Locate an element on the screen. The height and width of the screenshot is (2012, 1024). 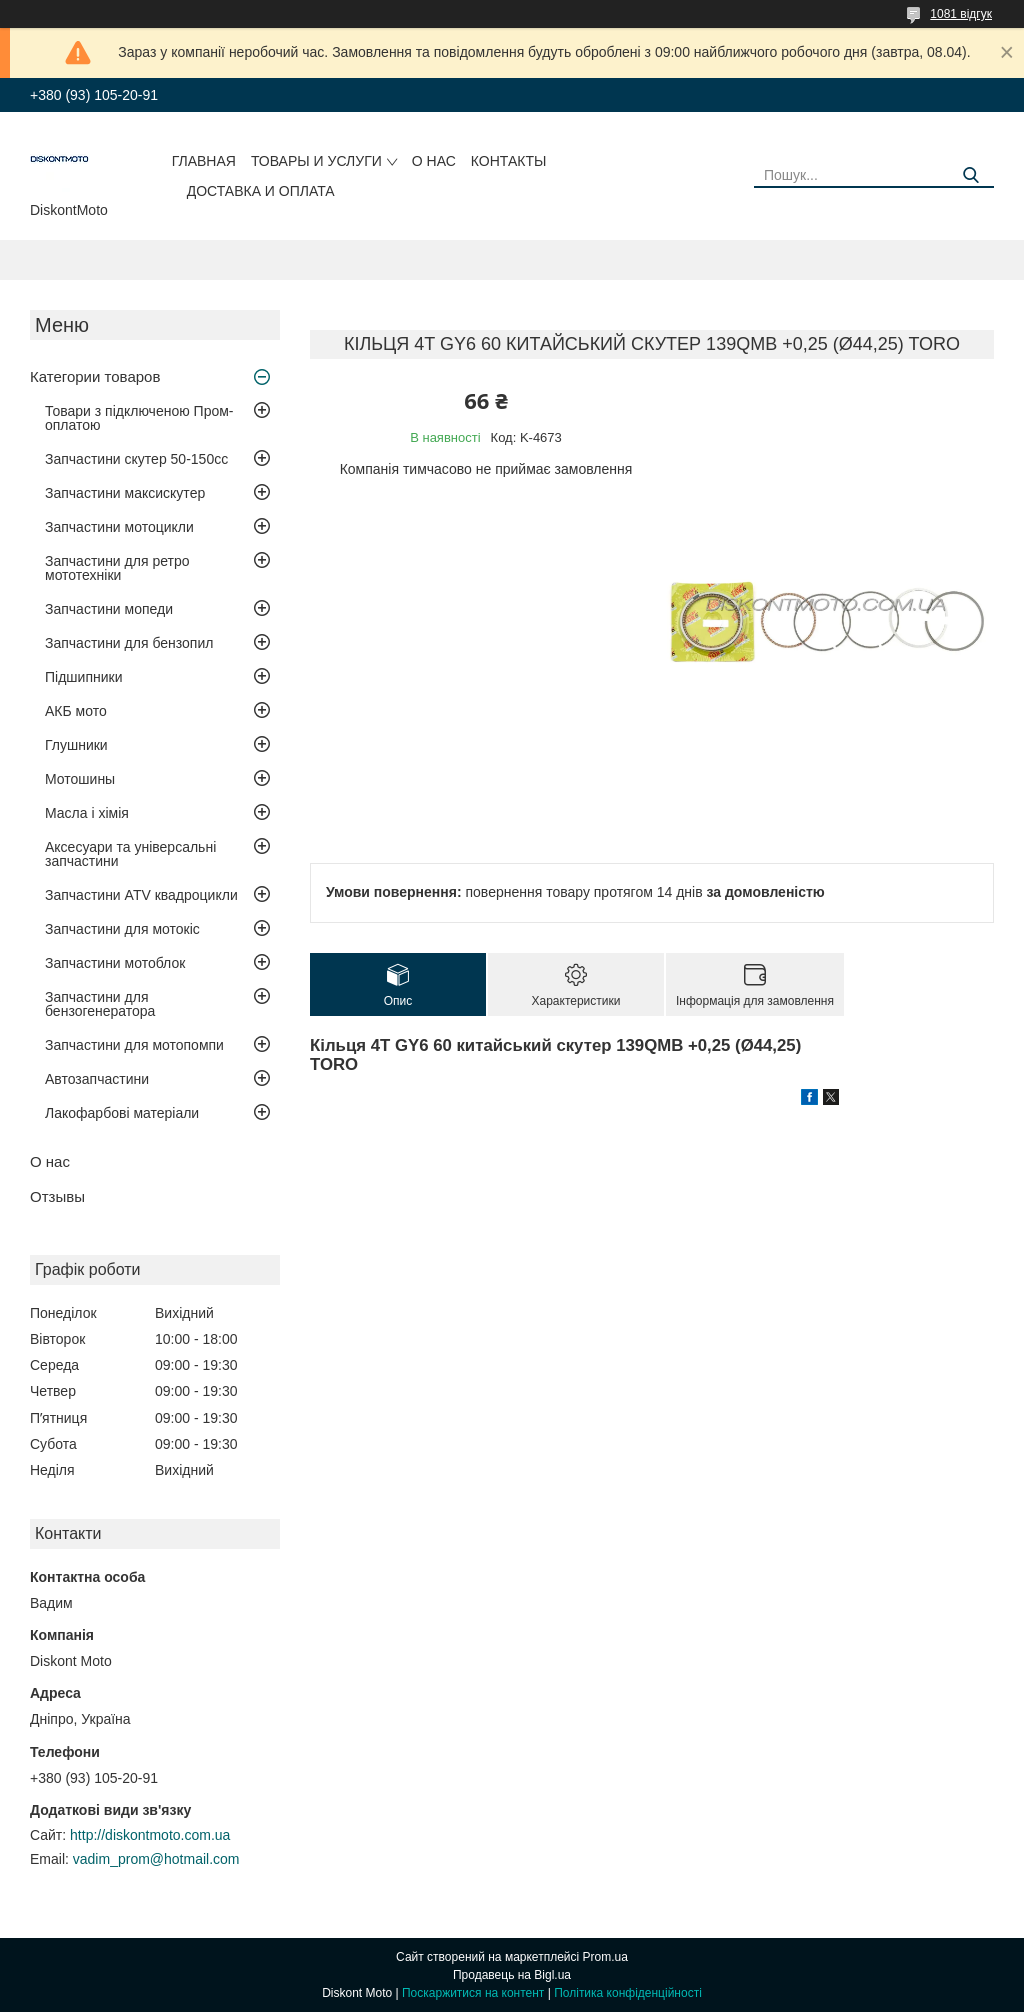
Запчастини мопеди is located at coordinates (109, 609).